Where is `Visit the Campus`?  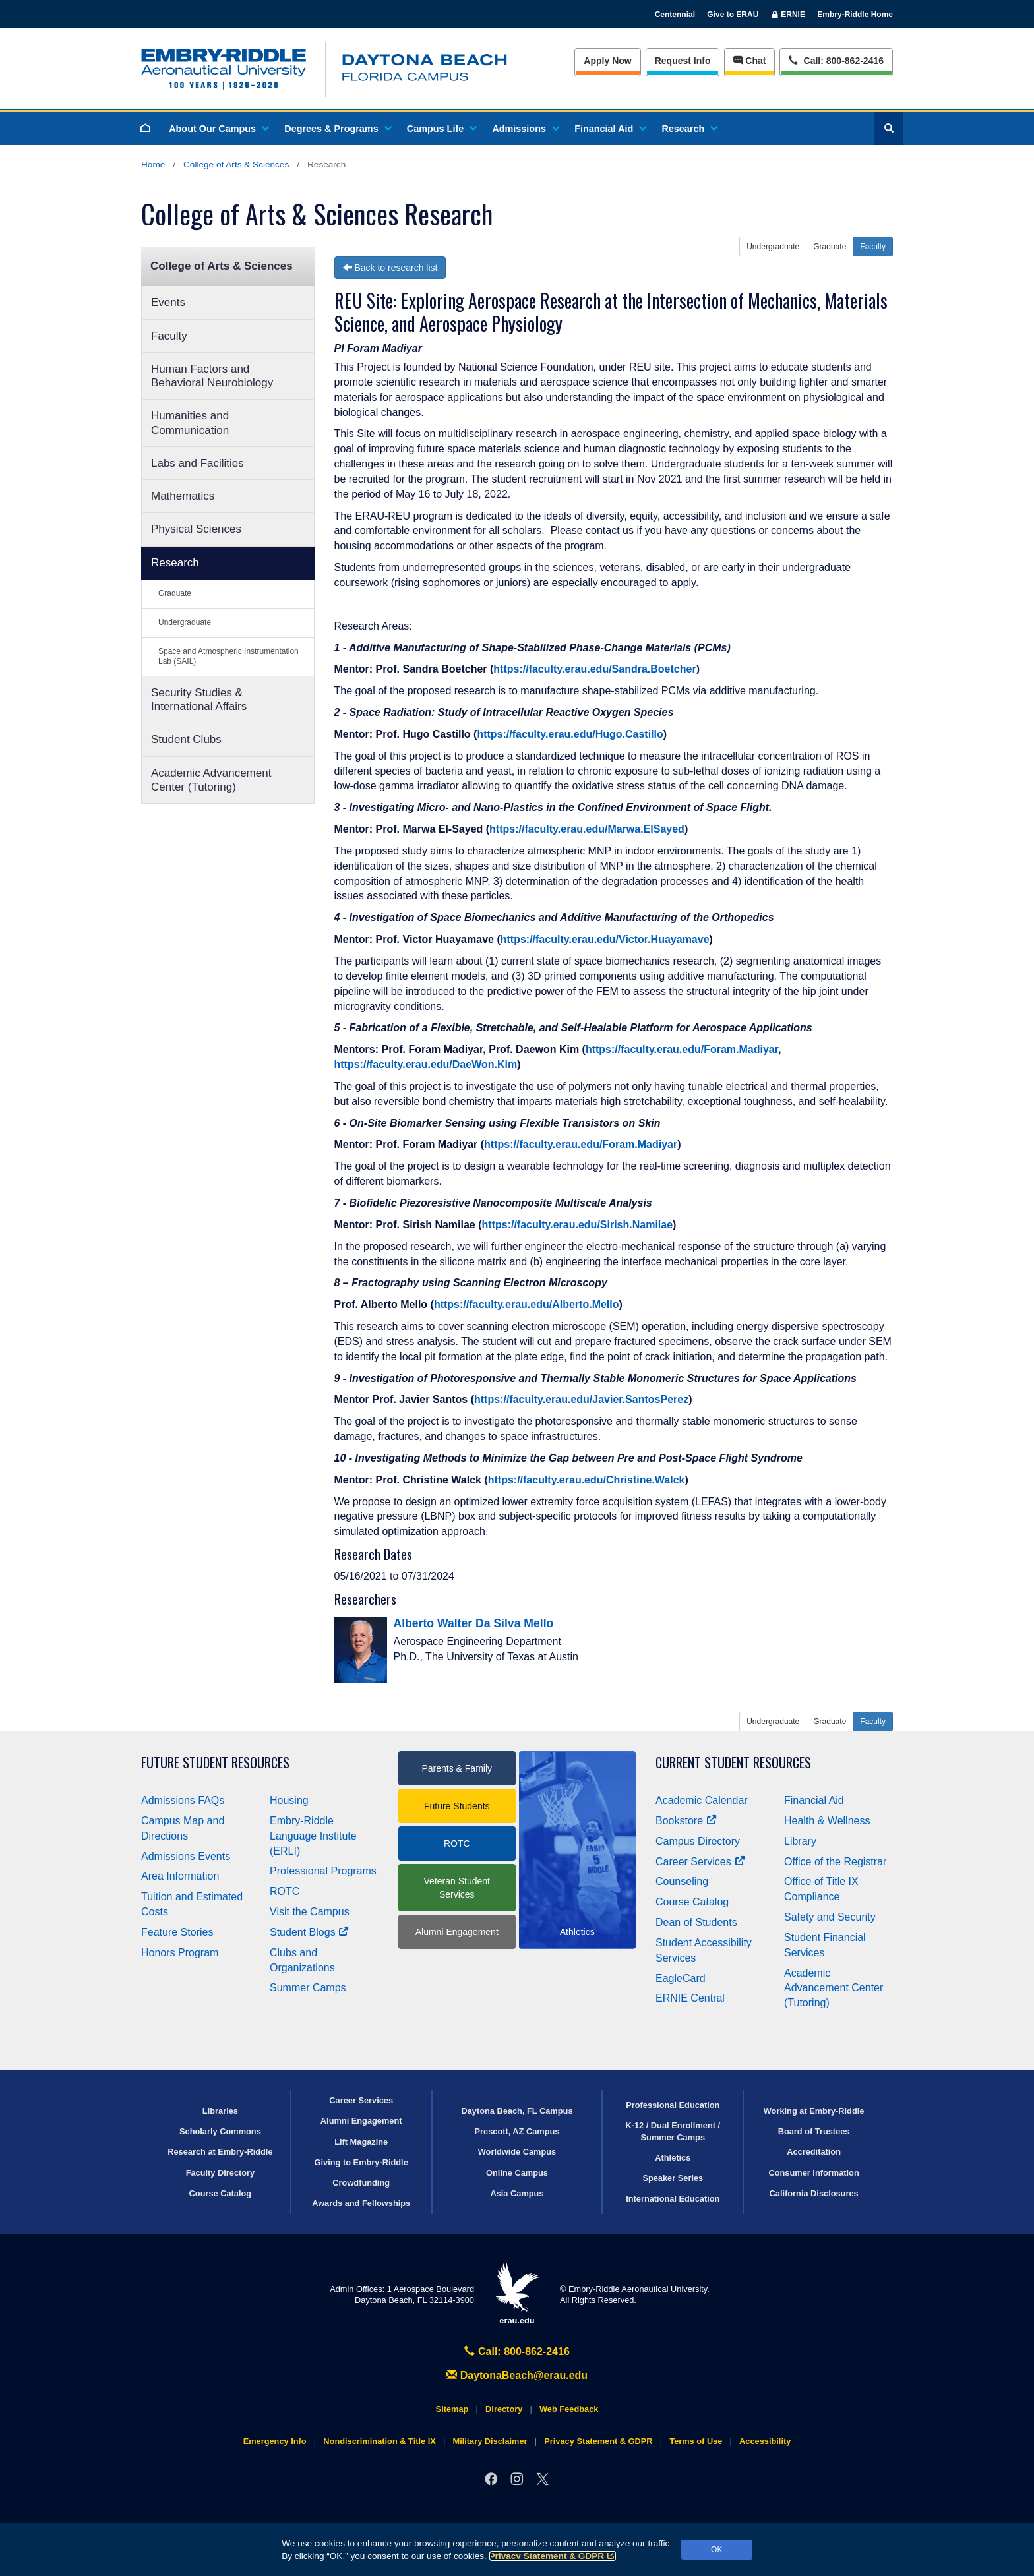
Visit the Campus is located at coordinates (310, 1911).